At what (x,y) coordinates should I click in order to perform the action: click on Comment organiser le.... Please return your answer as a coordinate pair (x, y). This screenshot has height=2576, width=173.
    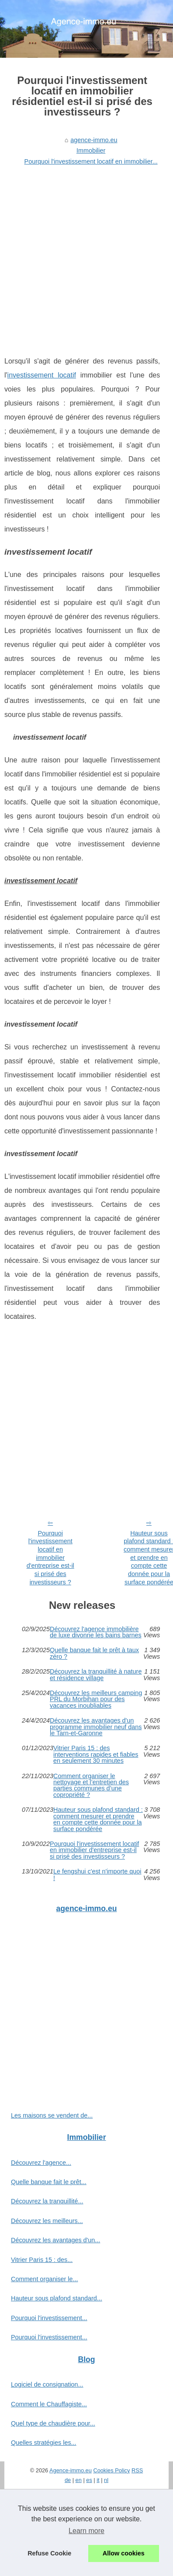
    Looking at the image, I should click on (44, 2278).